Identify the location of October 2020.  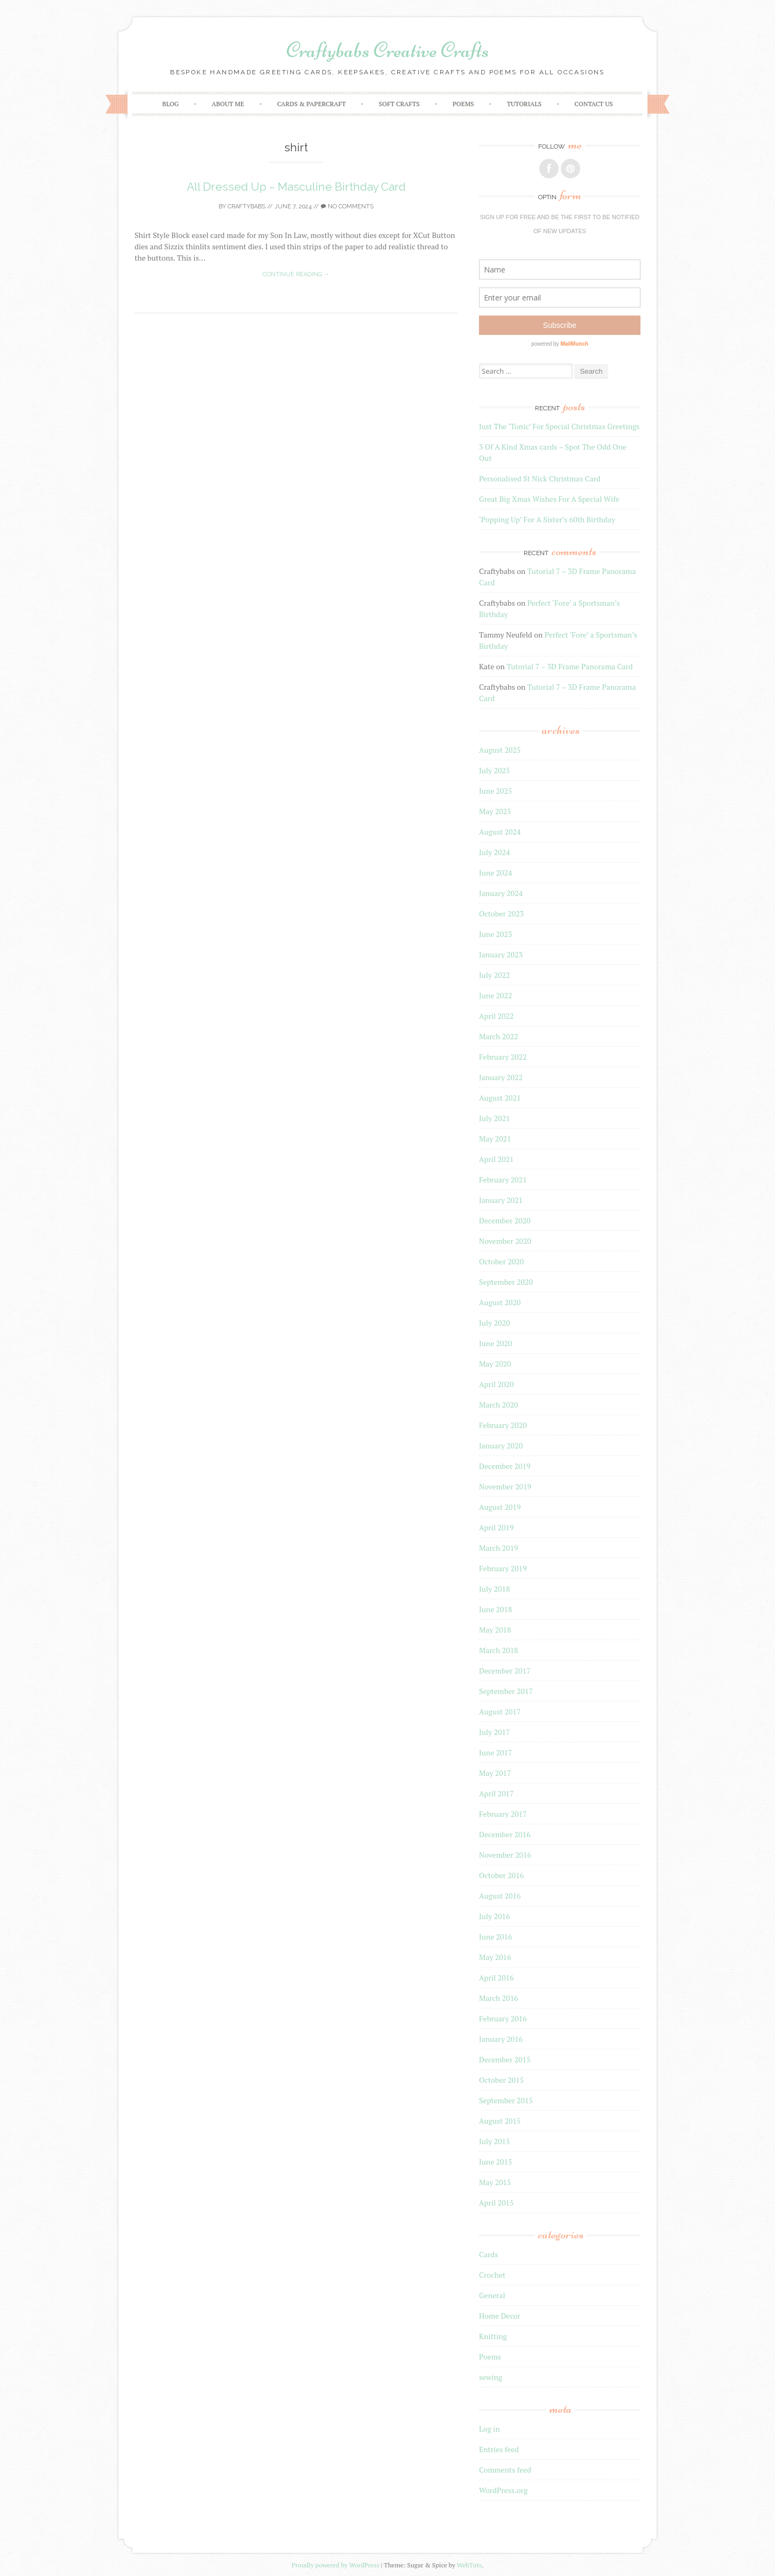
(501, 1261).